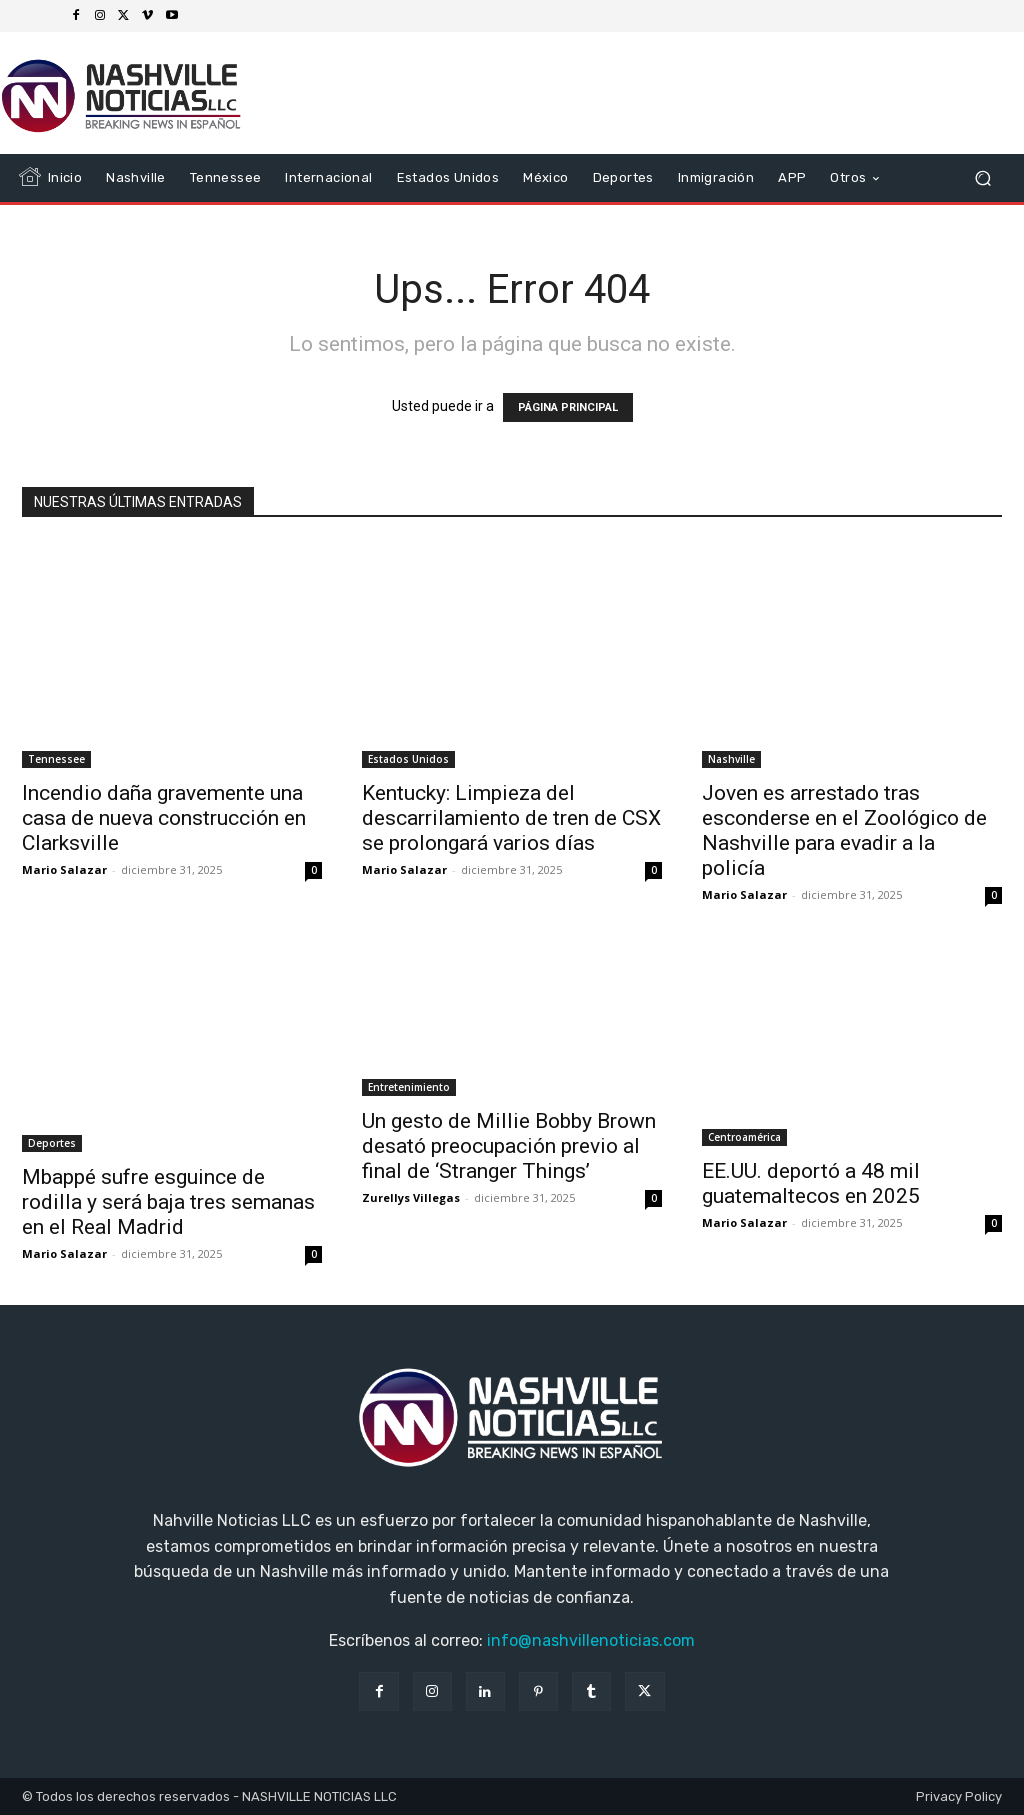 This screenshot has height=1815, width=1024. I want to click on [button], so click(982, 178).